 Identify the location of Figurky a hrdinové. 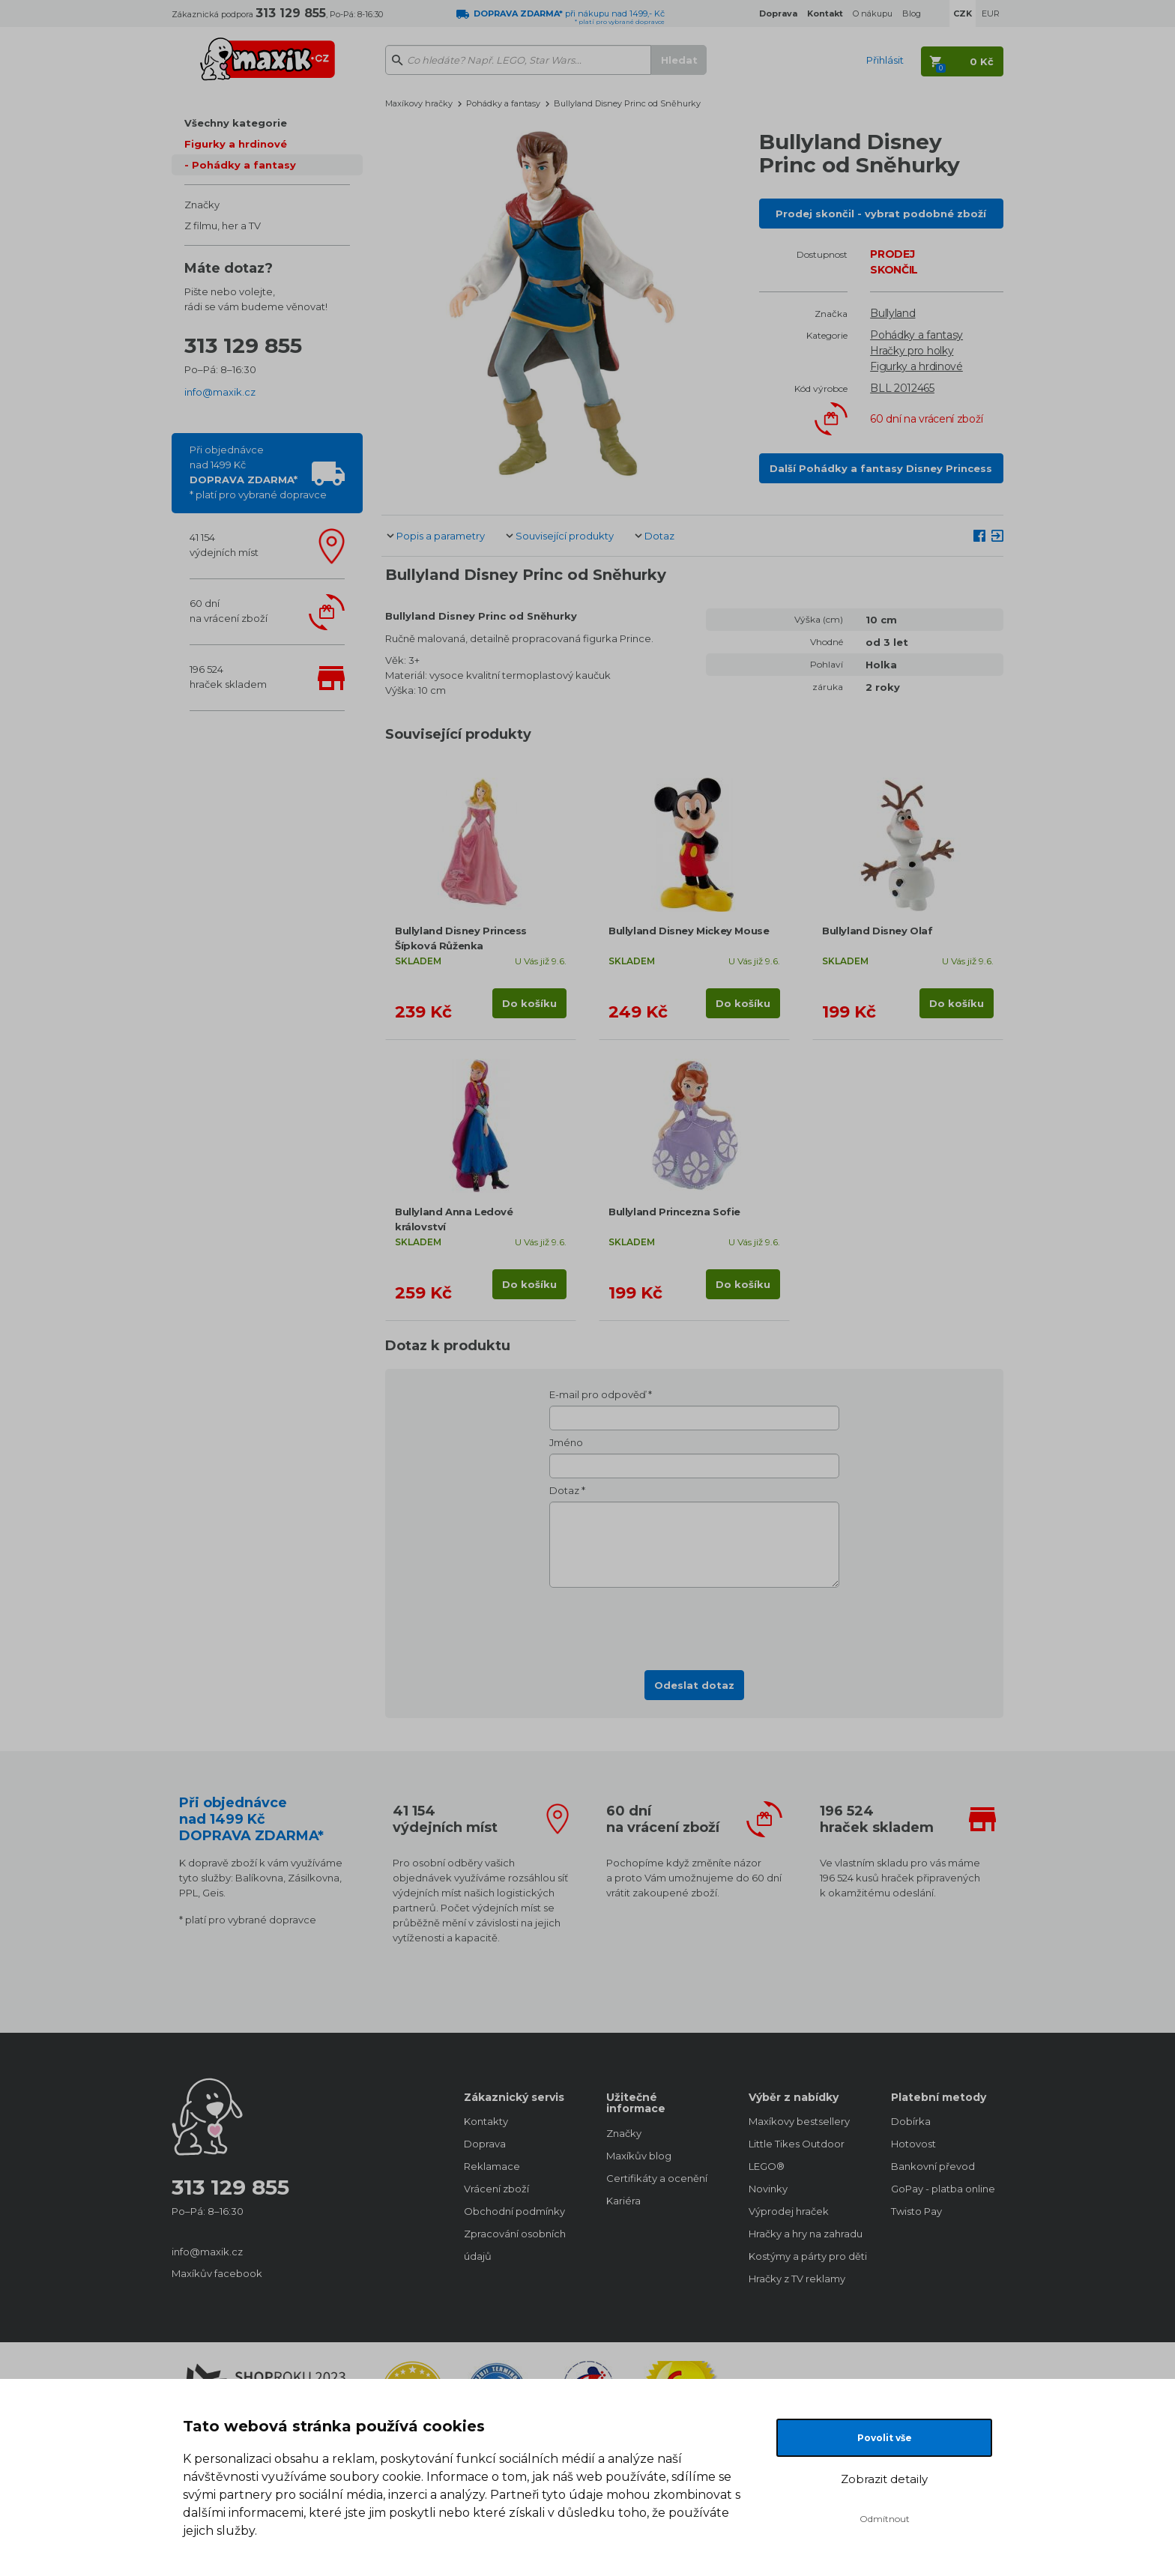
(235, 144).